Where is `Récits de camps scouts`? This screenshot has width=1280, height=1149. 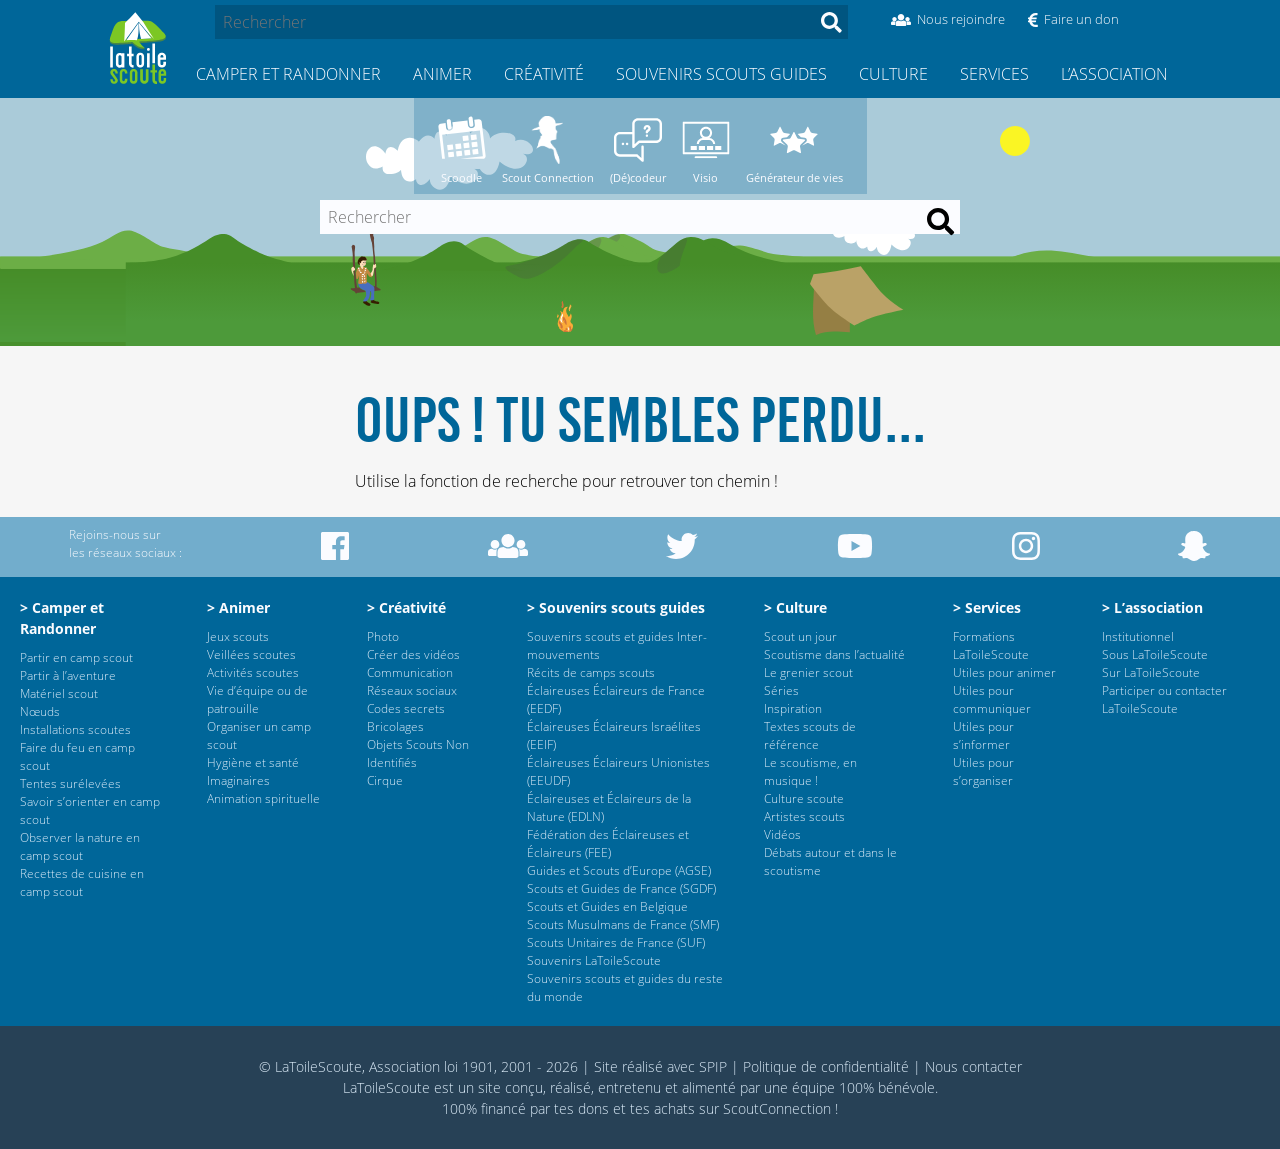
Récits de camps scouts is located at coordinates (591, 672).